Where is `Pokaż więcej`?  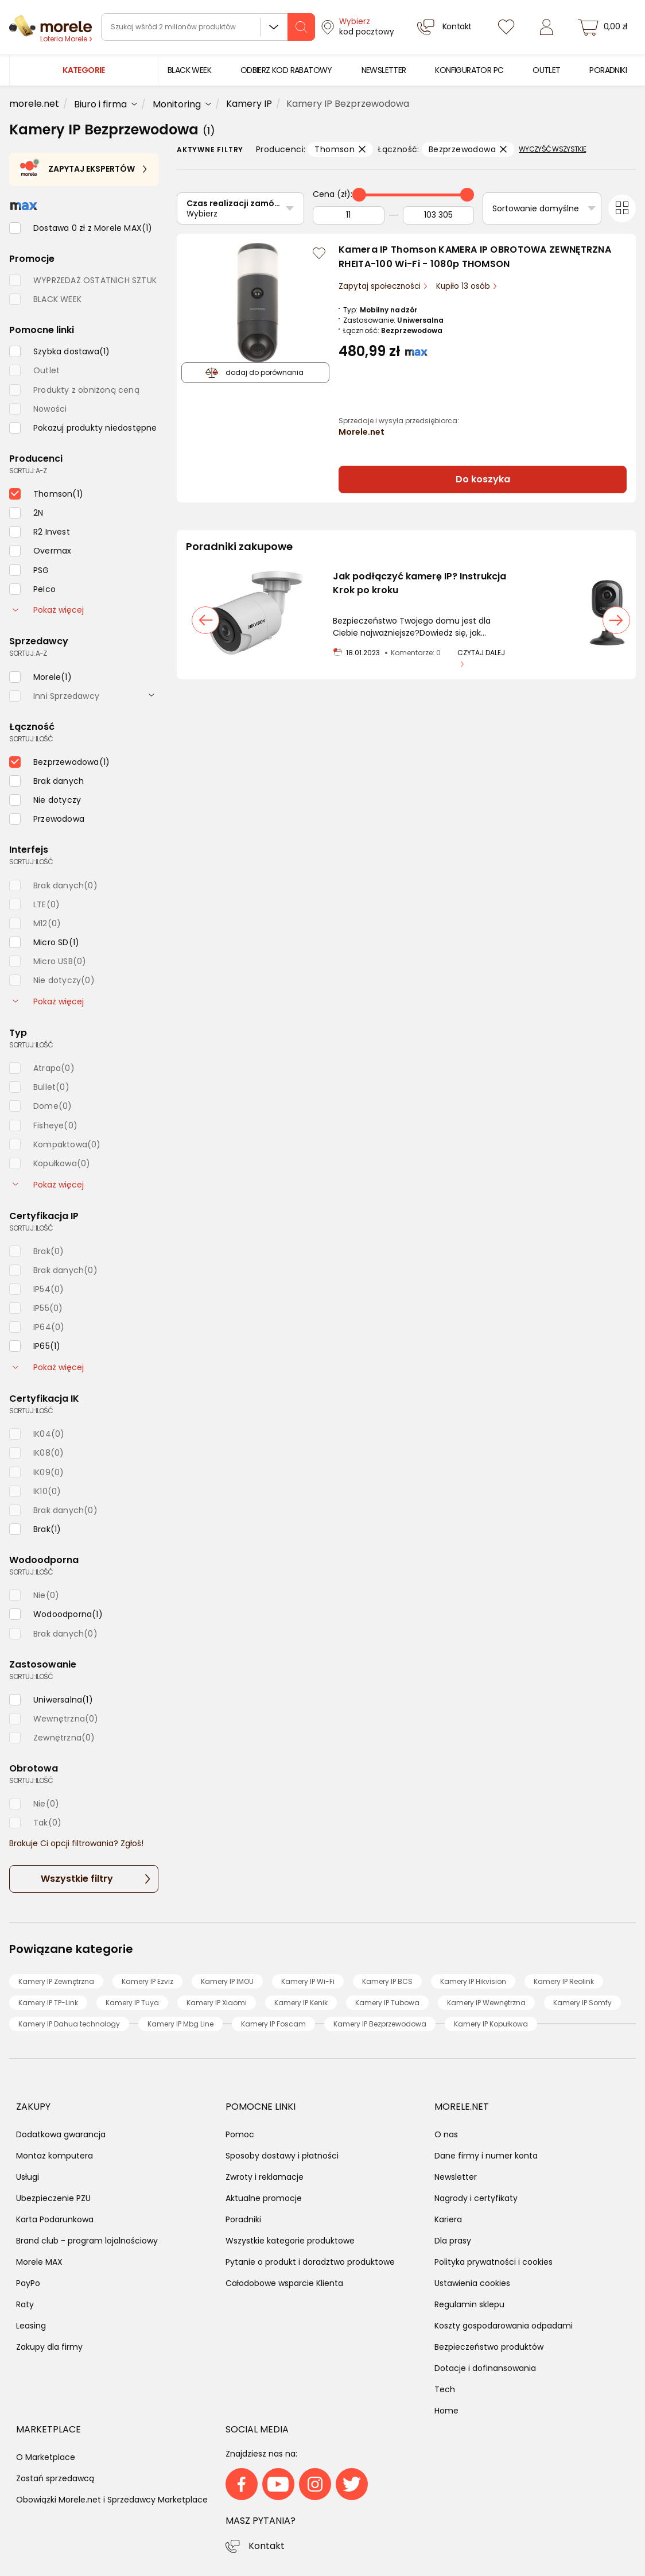
Pokaż więcej is located at coordinates (48, 610).